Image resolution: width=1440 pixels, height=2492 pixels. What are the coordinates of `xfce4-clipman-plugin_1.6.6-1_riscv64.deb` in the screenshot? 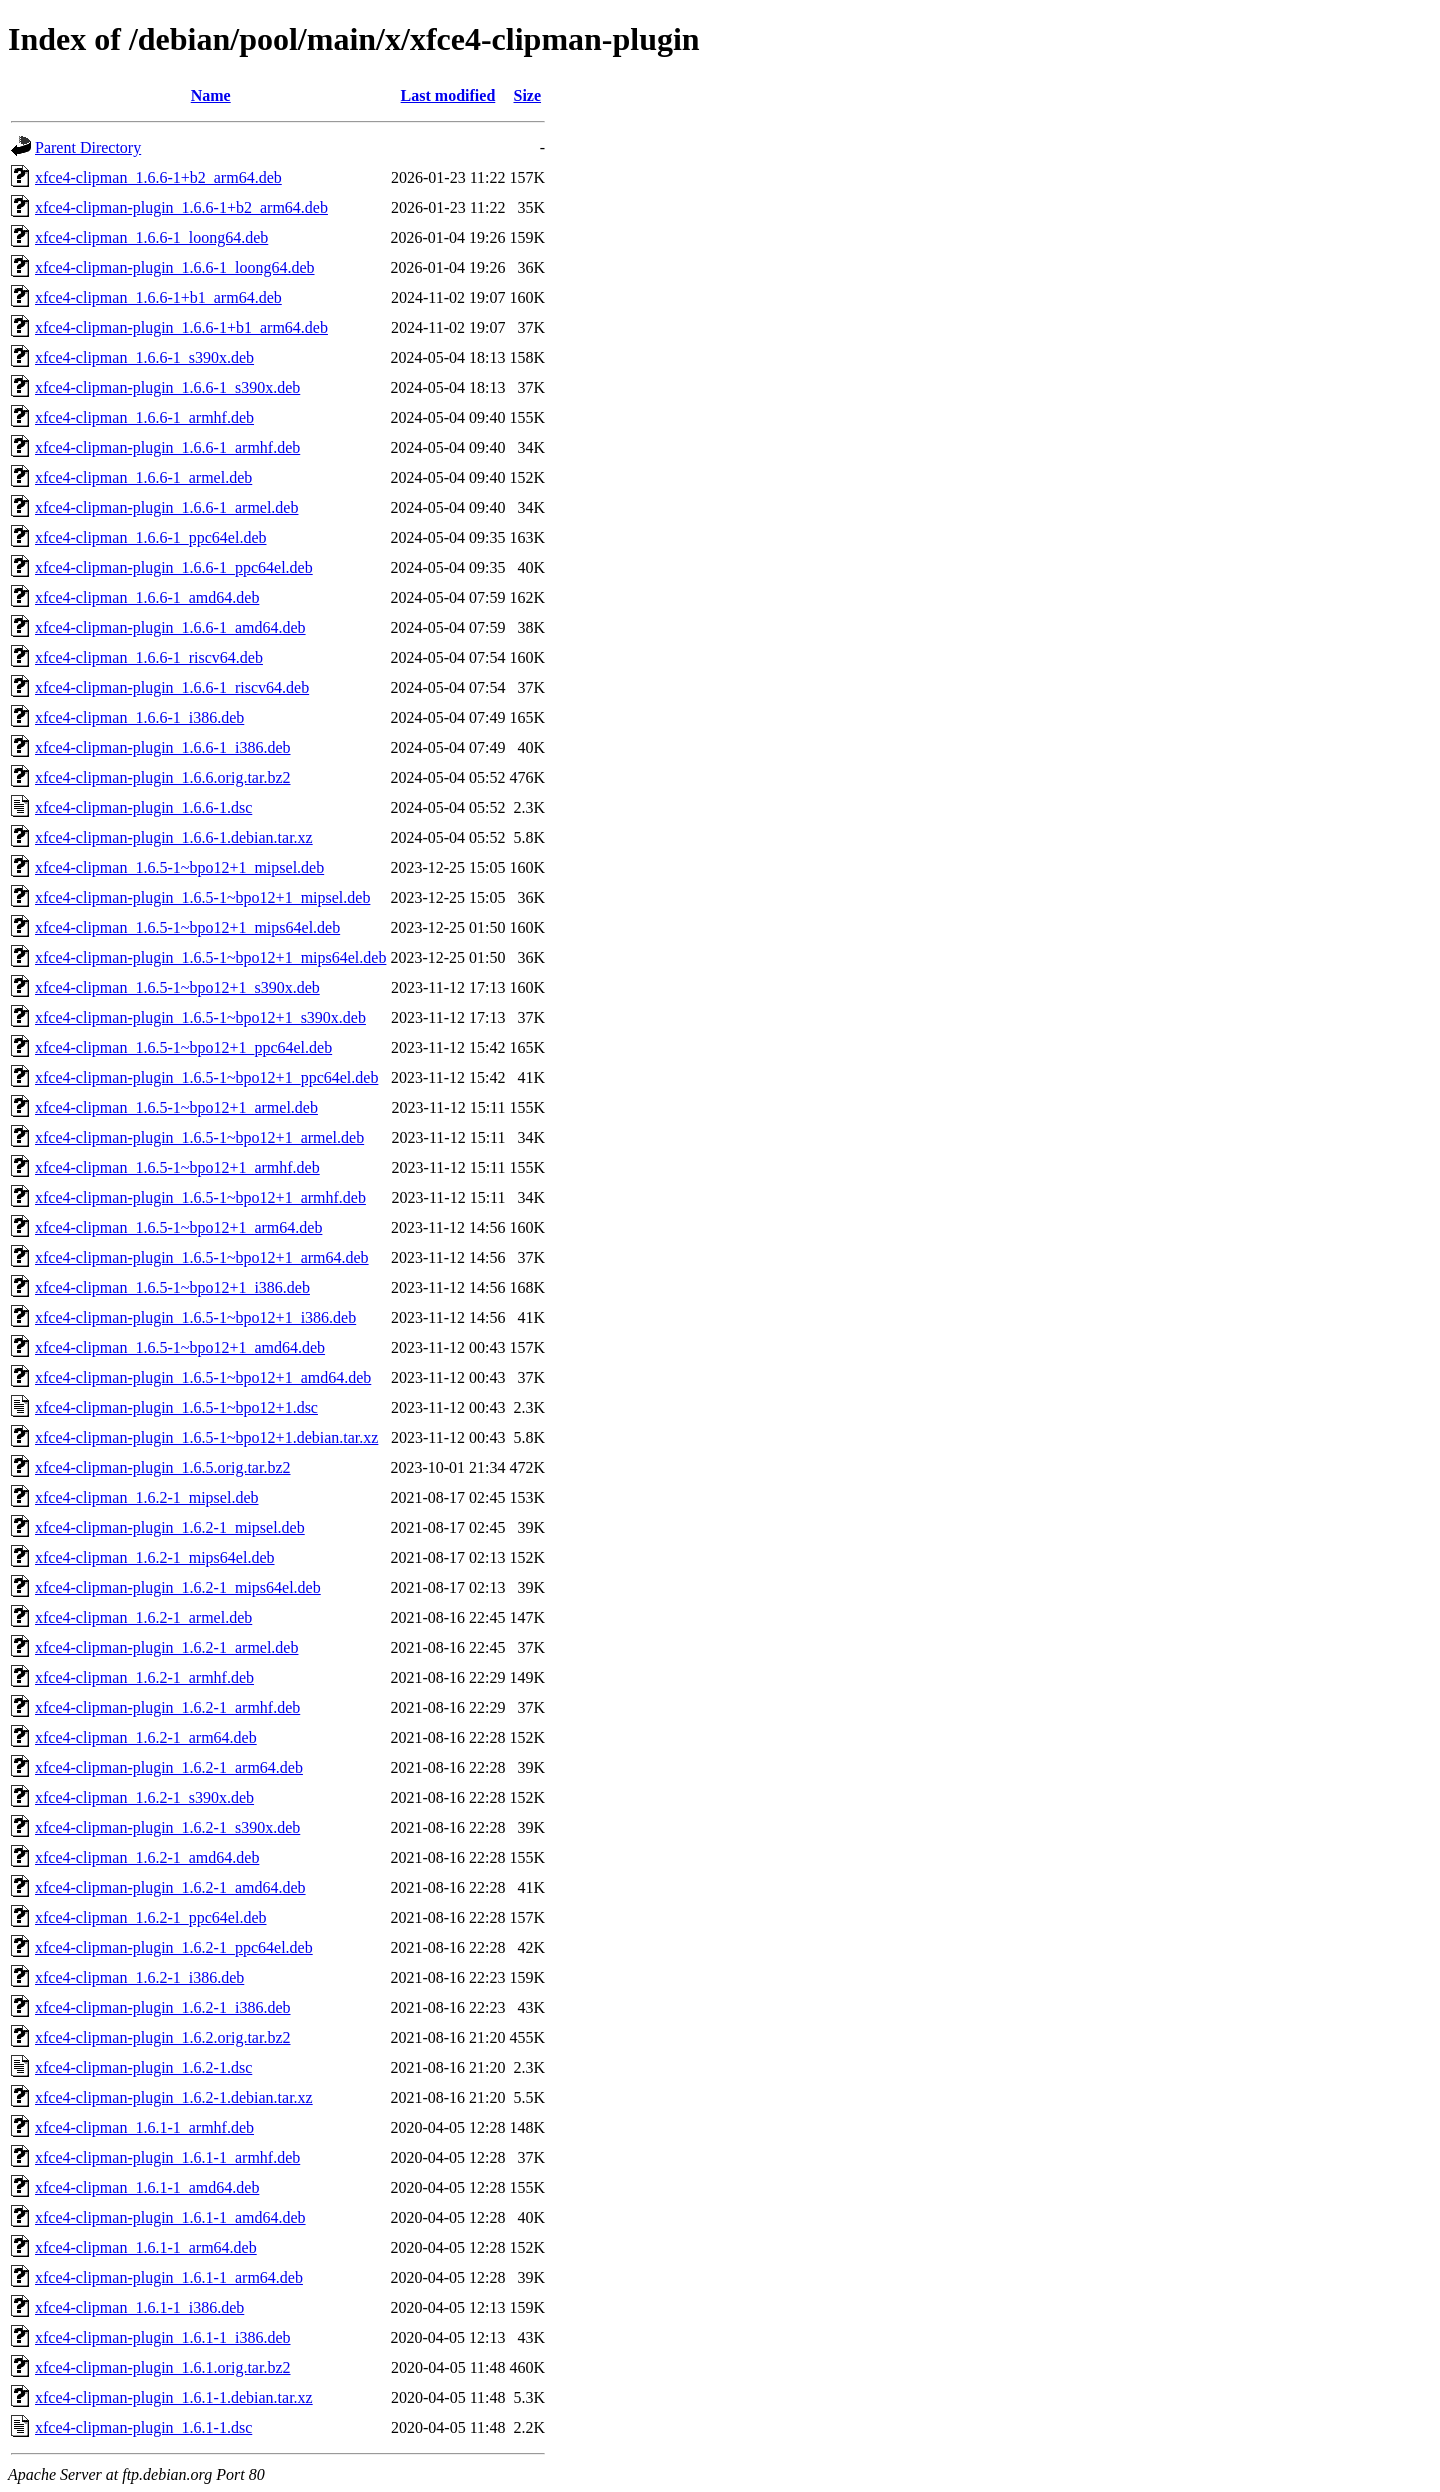 It's located at (172, 687).